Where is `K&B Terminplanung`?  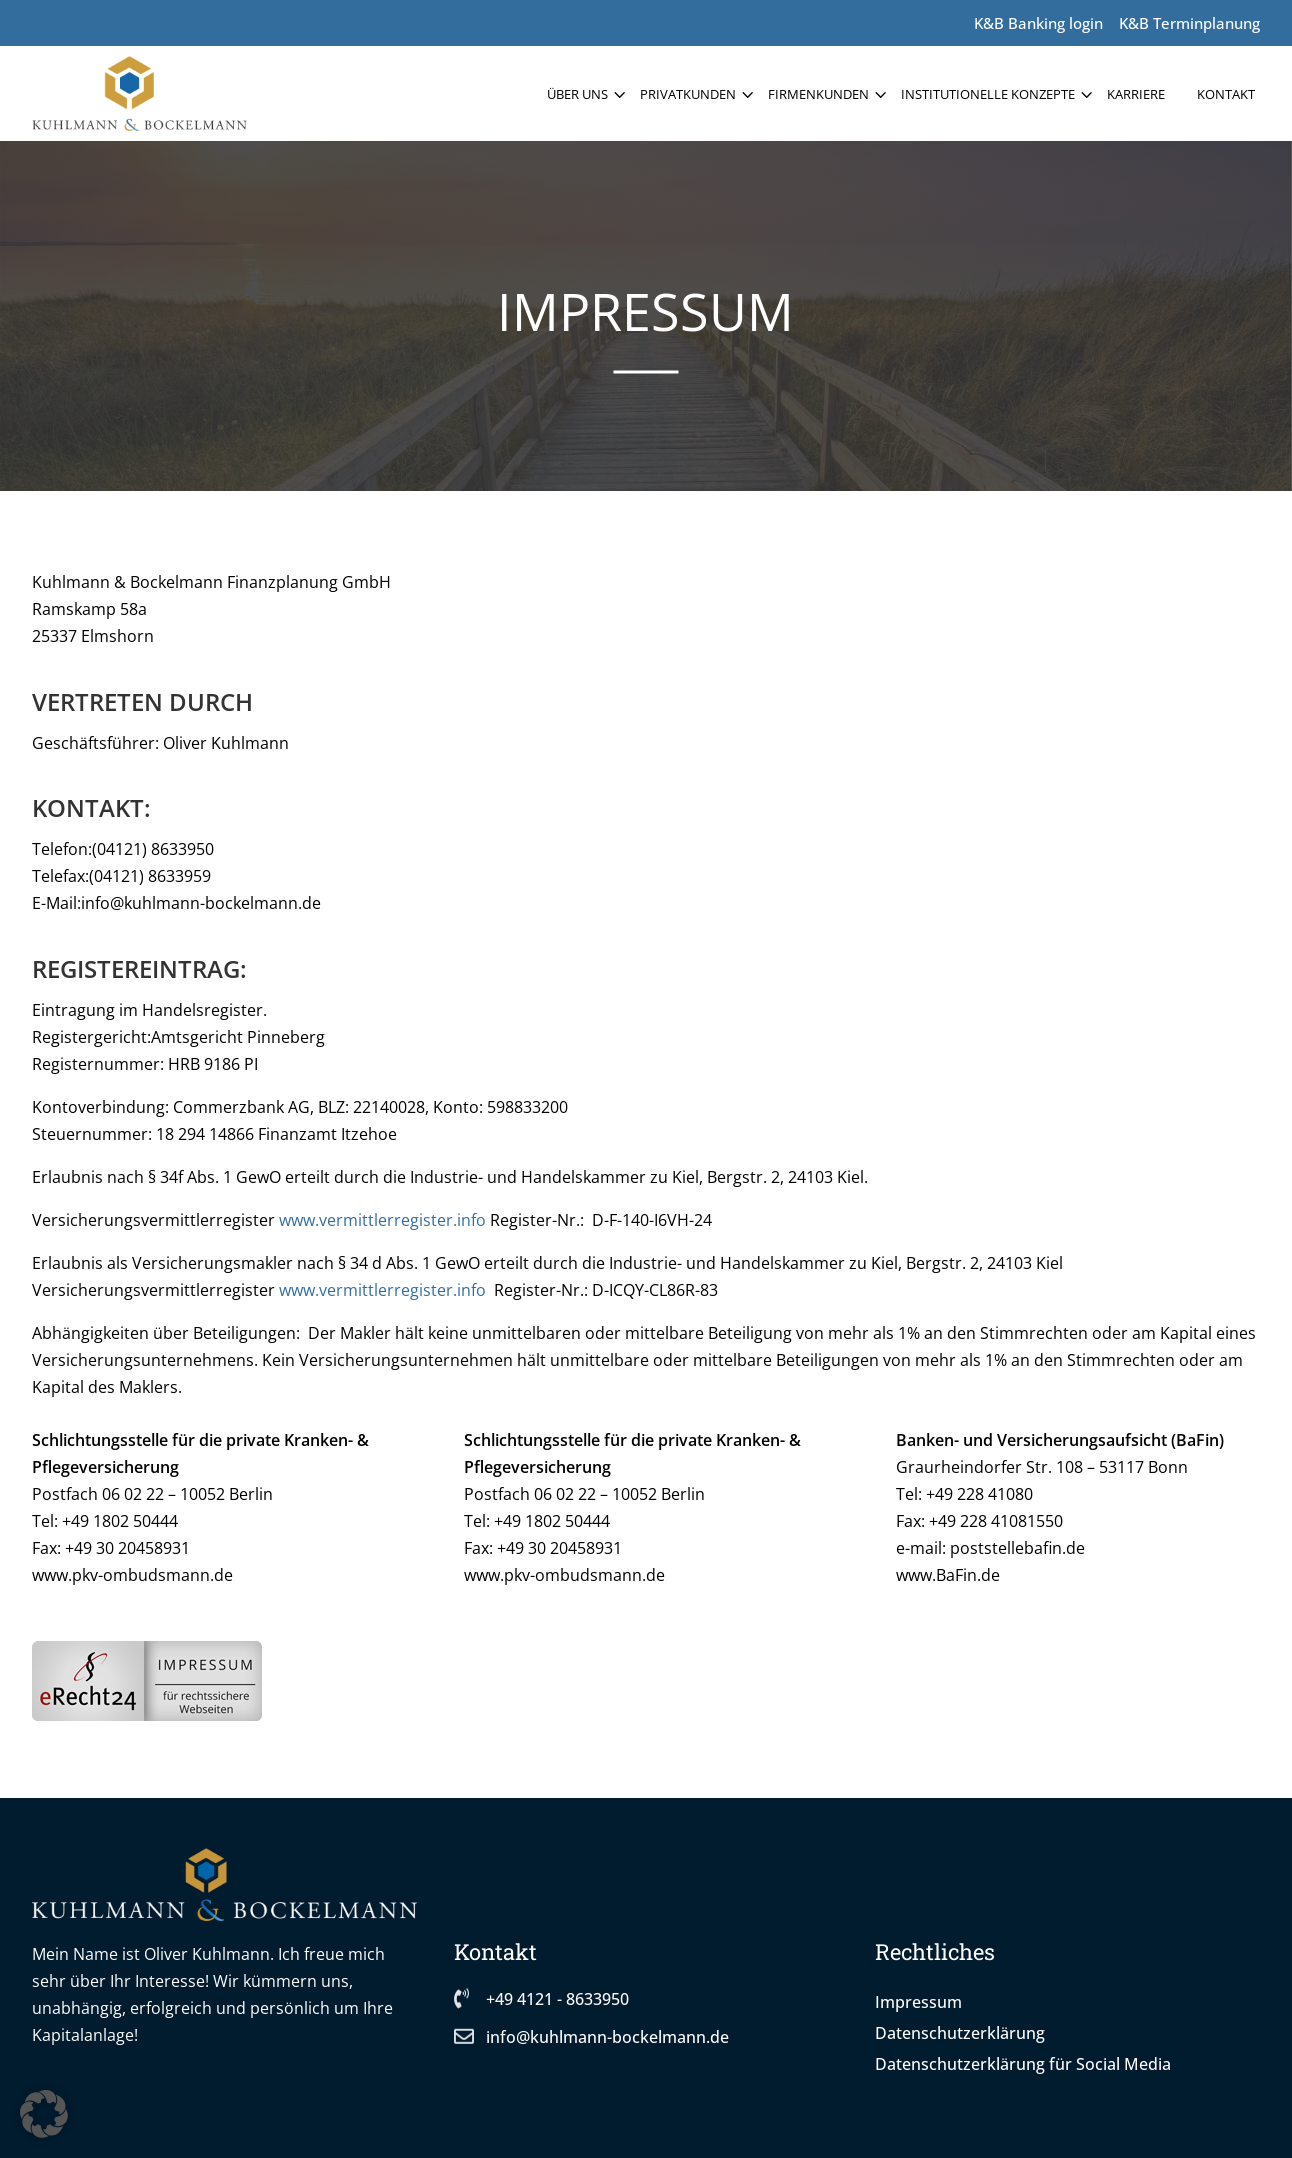
K&B Terminplanung is located at coordinates (1189, 23).